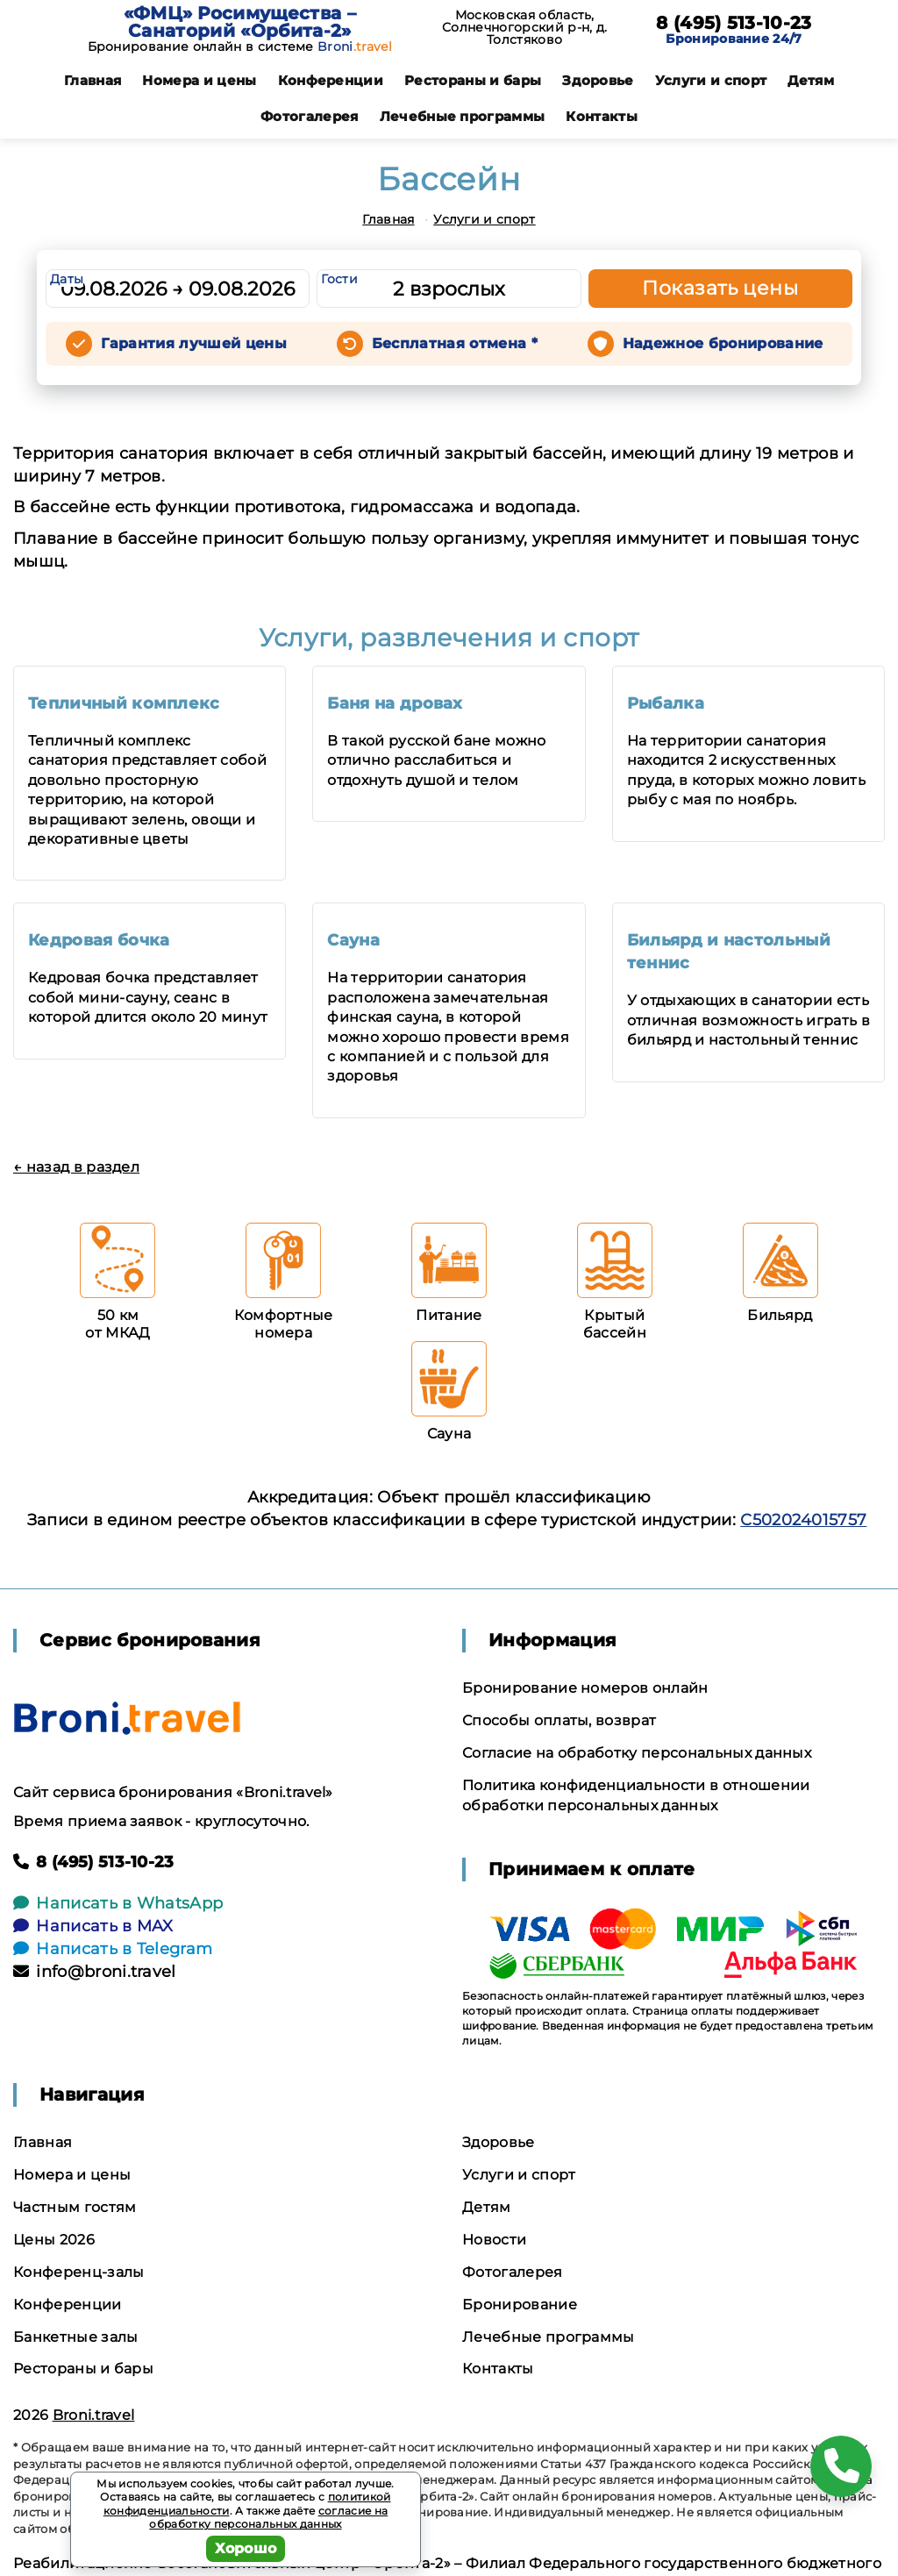 Image resolution: width=898 pixels, height=2576 pixels. I want to click on Кедровая бочка, so click(98, 940).